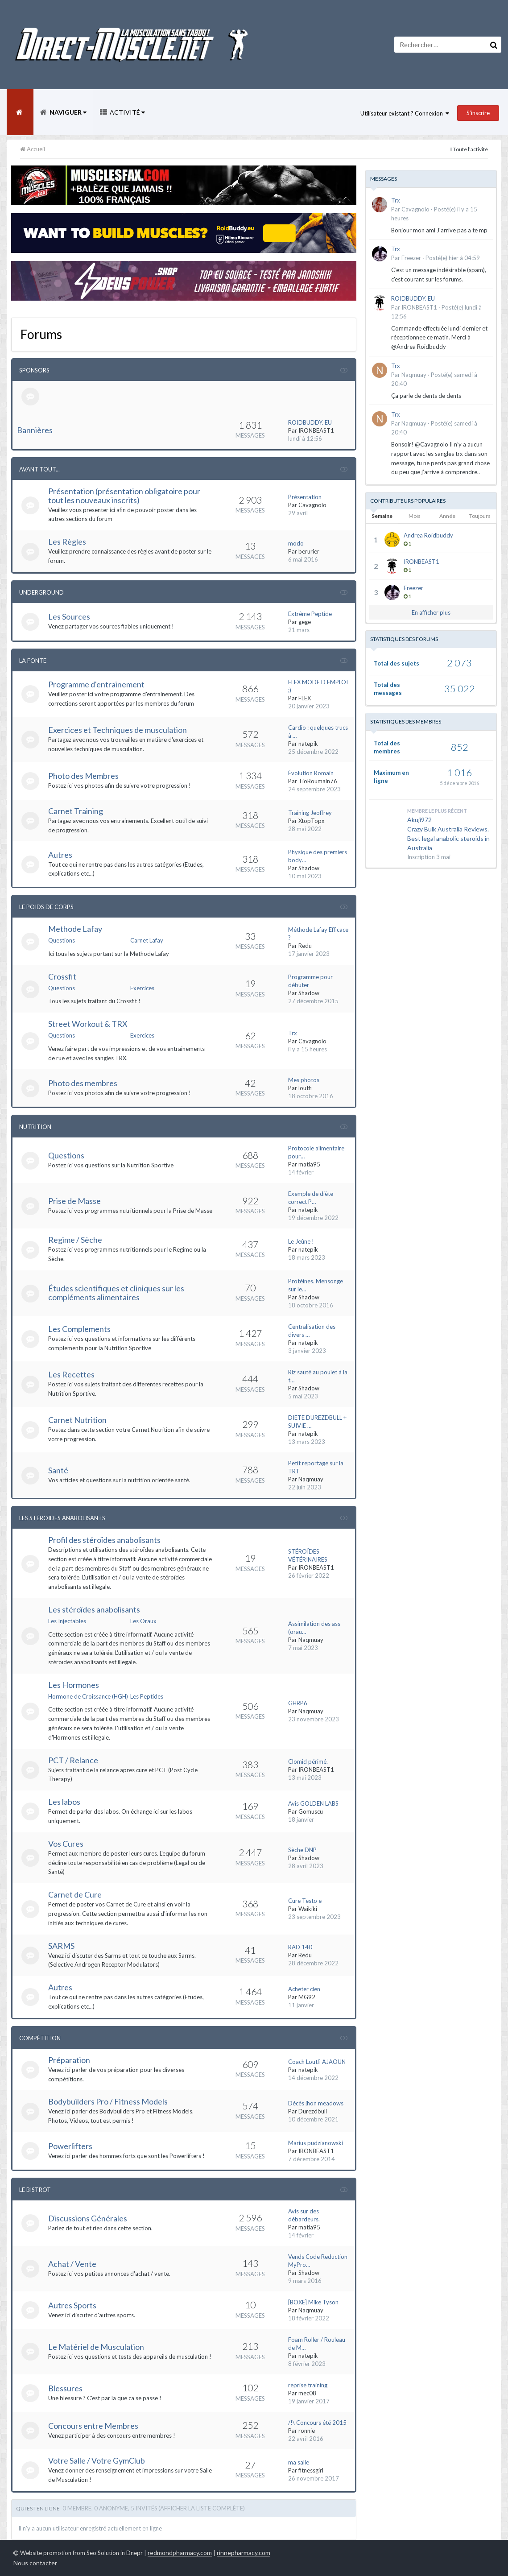 Image resolution: width=508 pixels, height=2576 pixels. I want to click on Carnet Nutrition, so click(77, 1420).